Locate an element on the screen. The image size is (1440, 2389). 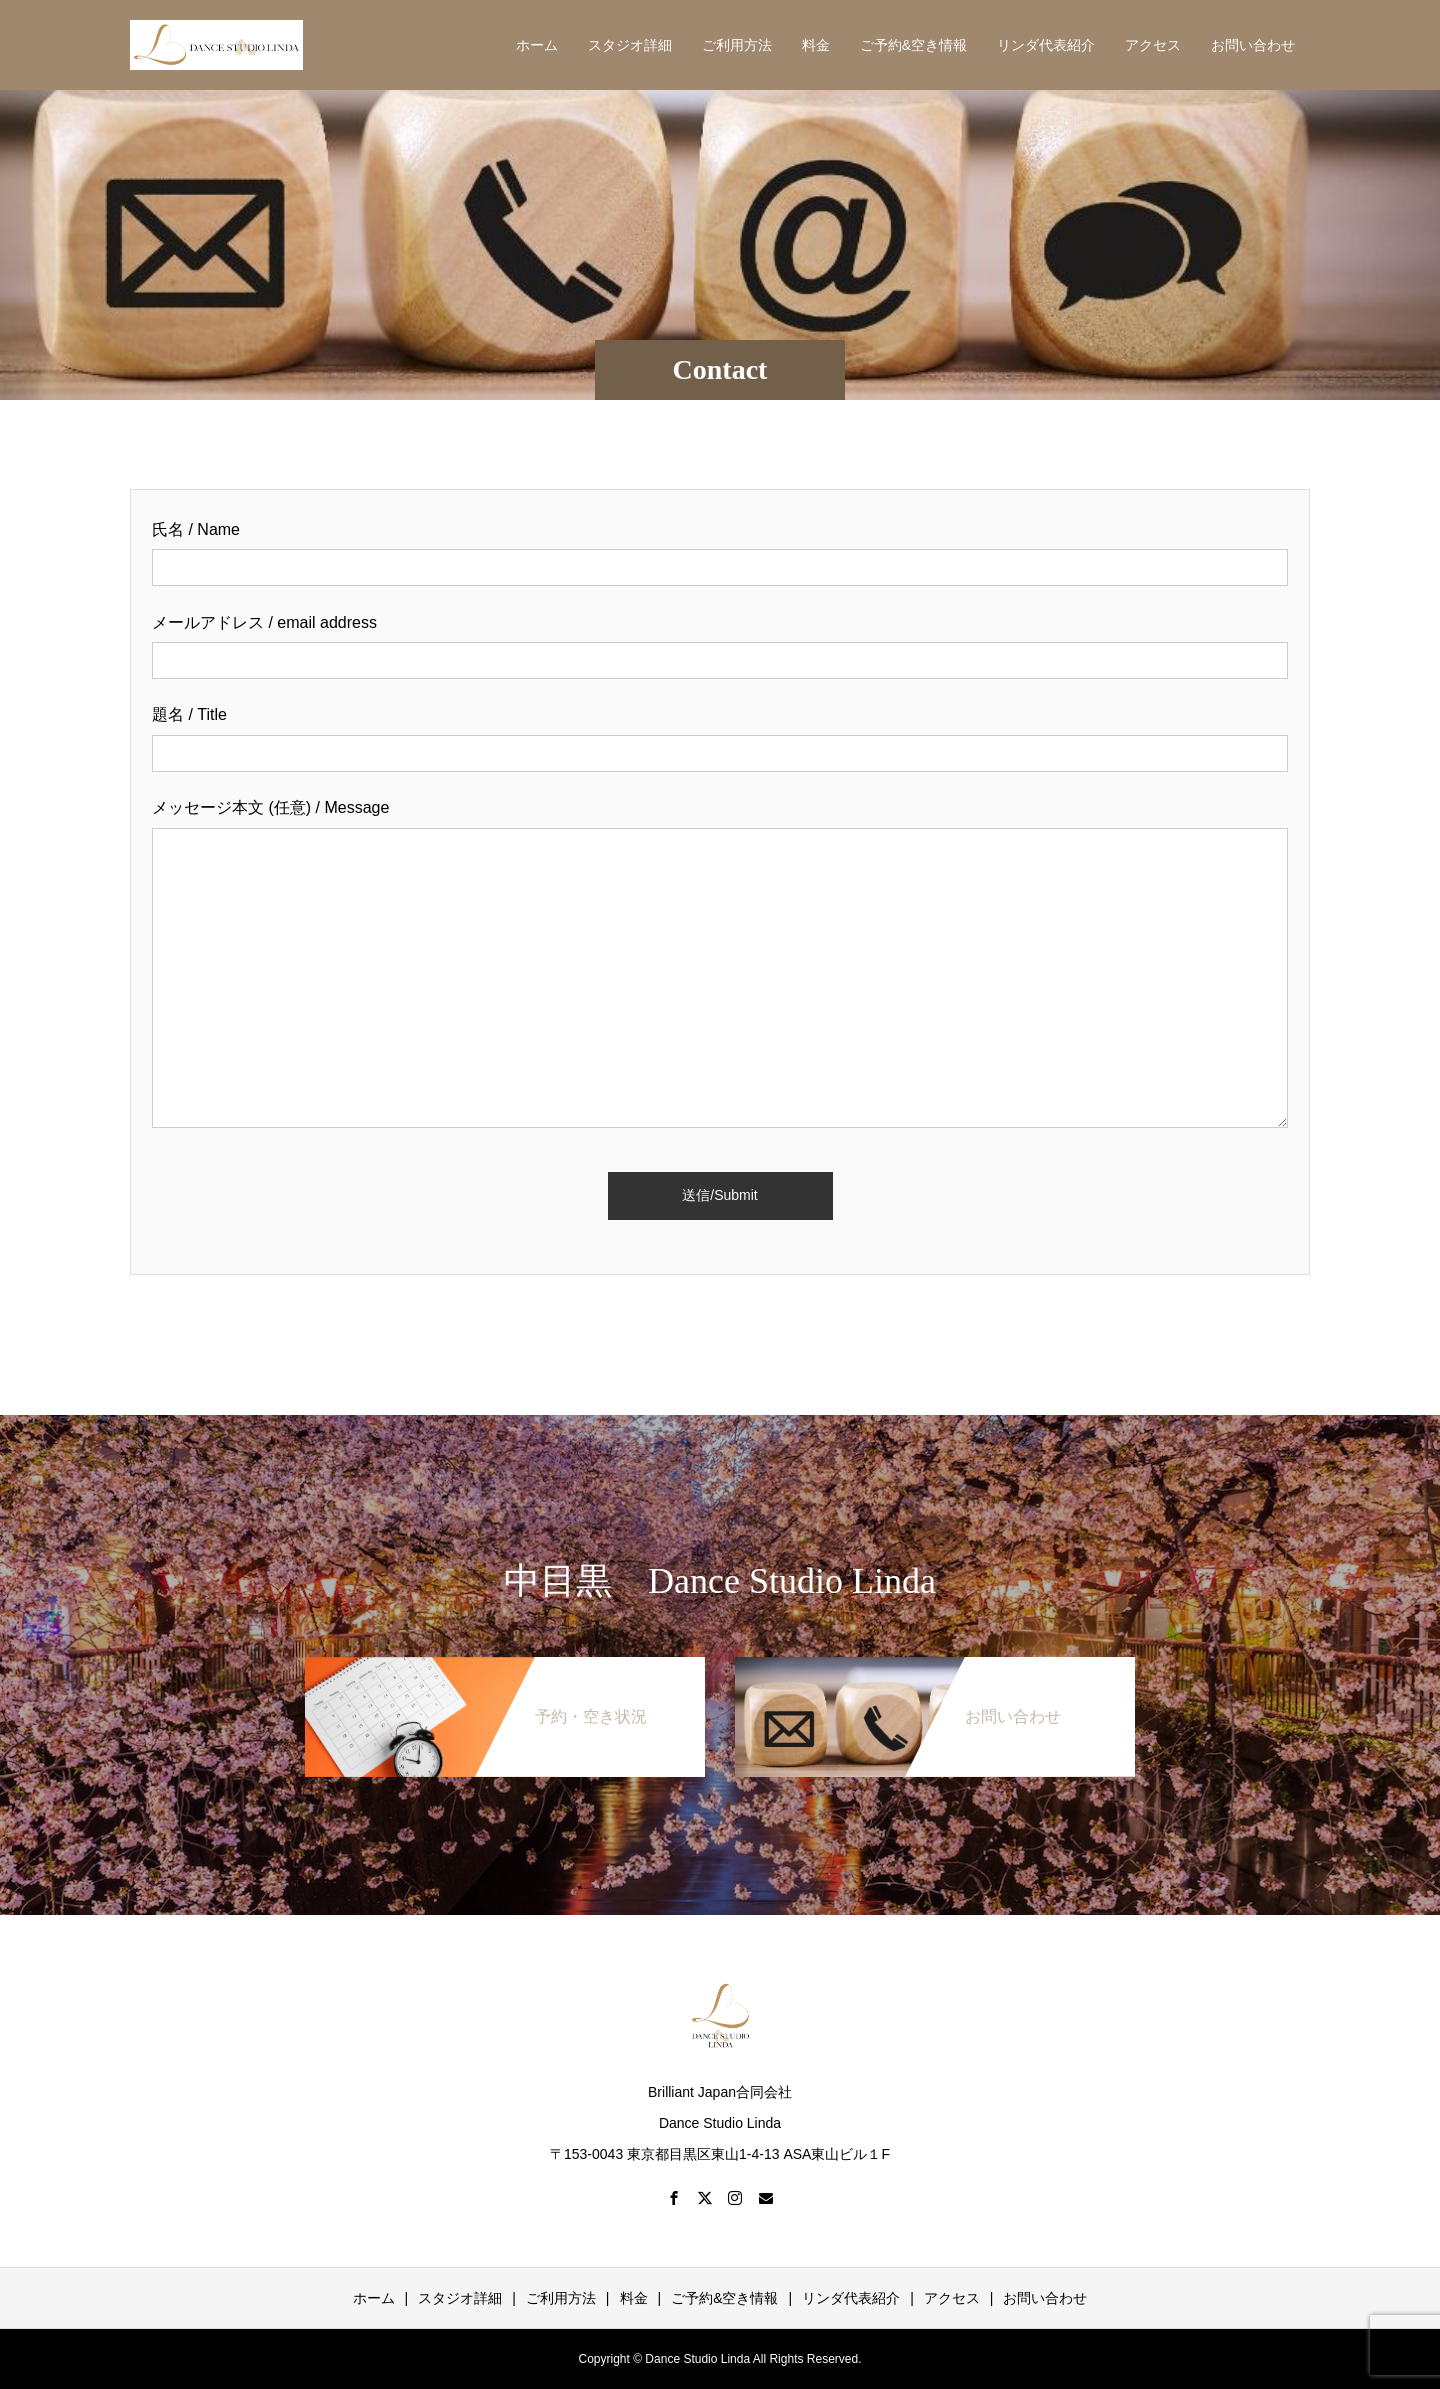
スタジオ詳細 is located at coordinates (630, 45).